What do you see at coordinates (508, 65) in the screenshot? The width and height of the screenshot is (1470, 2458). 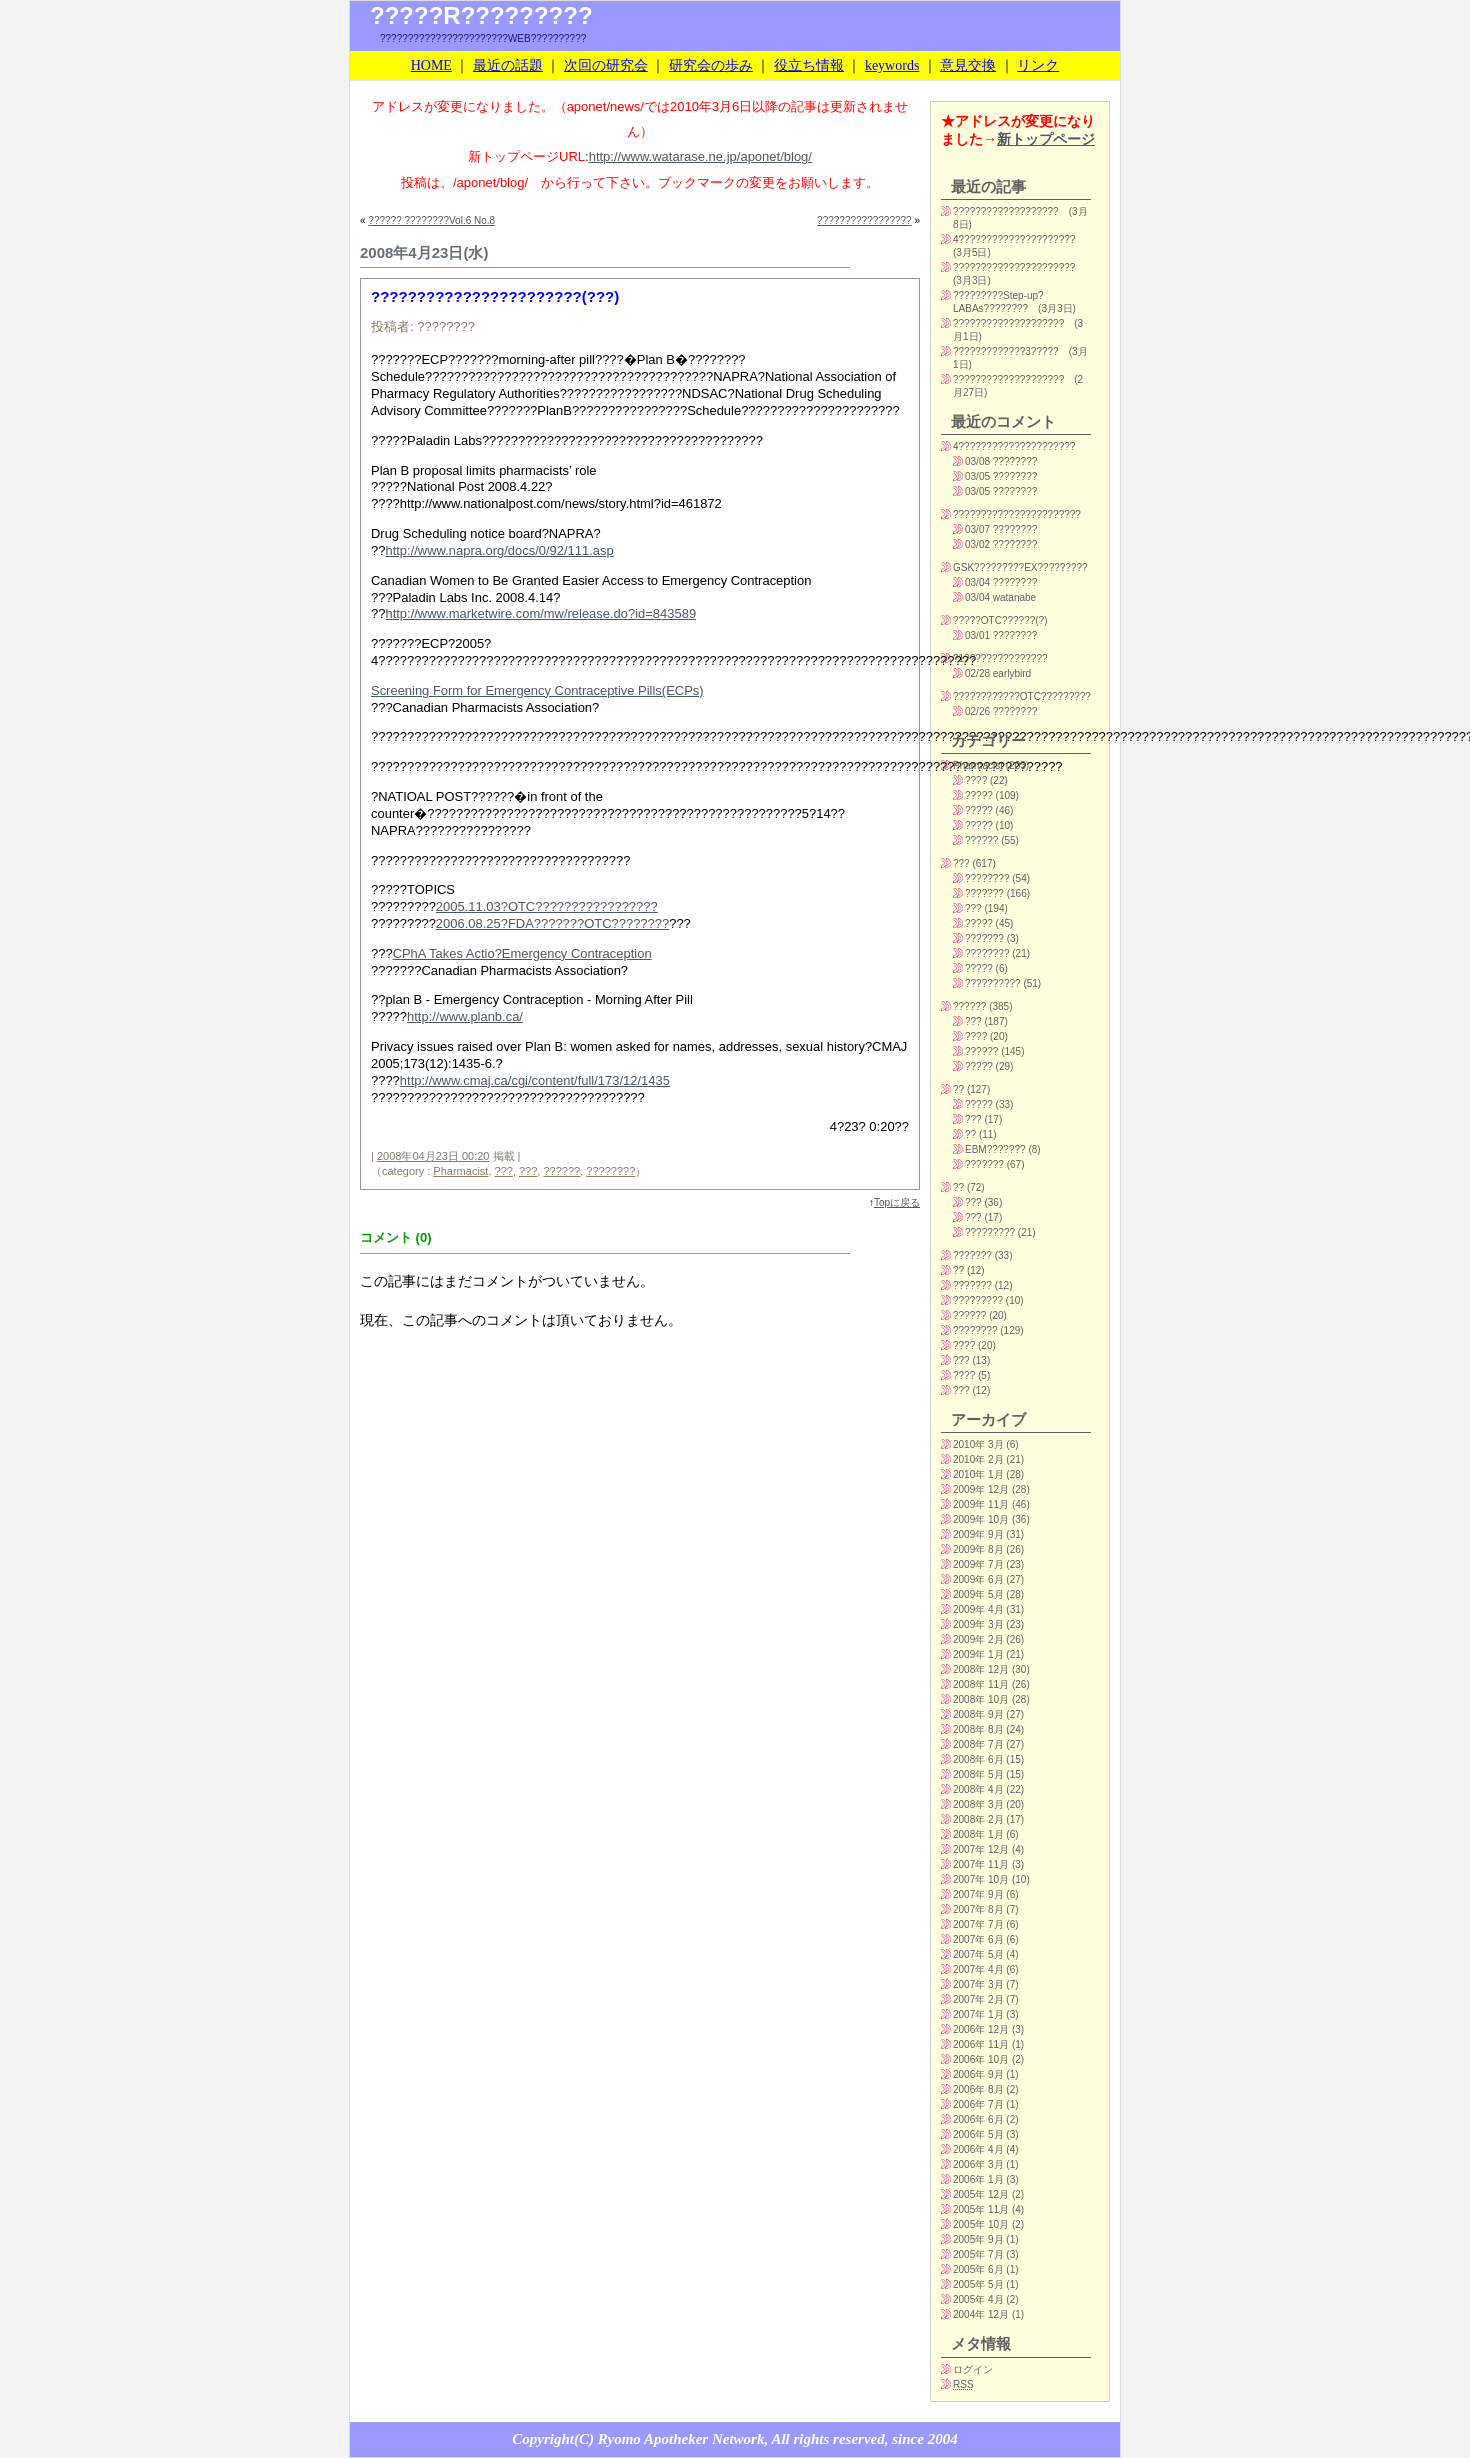 I see `最近の話題` at bounding box center [508, 65].